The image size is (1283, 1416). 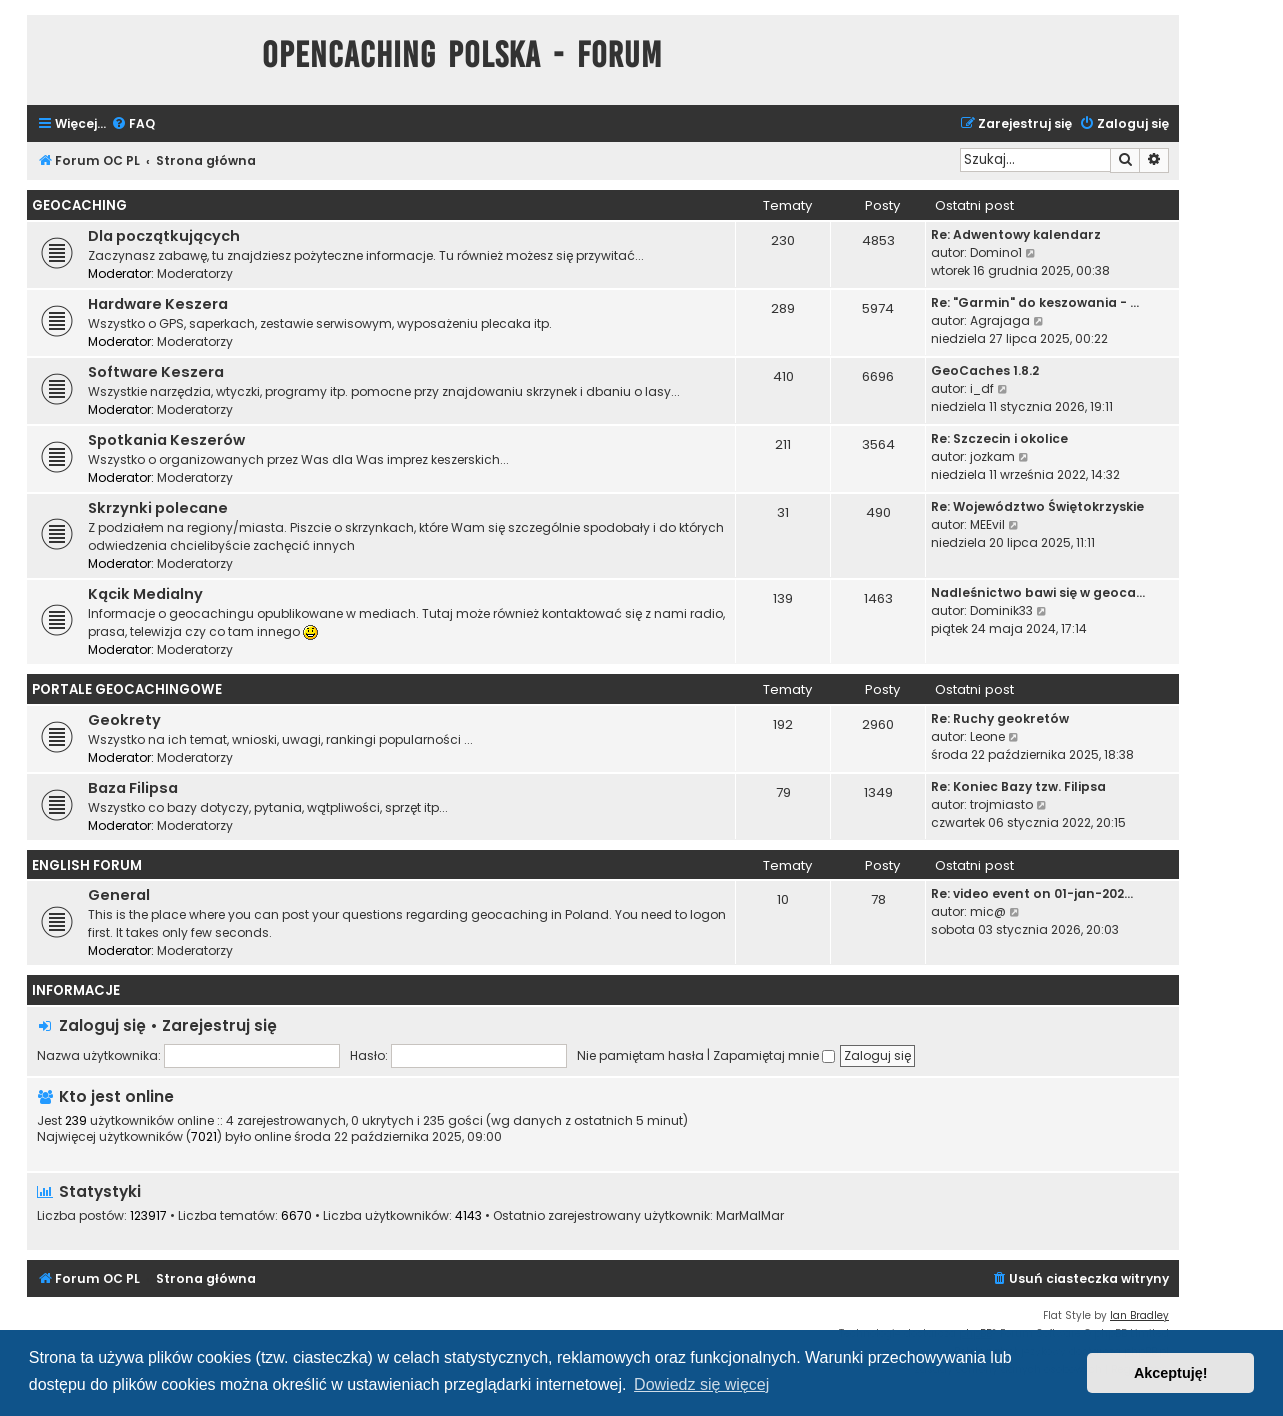 What do you see at coordinates (87, 865) in the screenshot?
I see `English Forum` at bounding box center [87, 865].